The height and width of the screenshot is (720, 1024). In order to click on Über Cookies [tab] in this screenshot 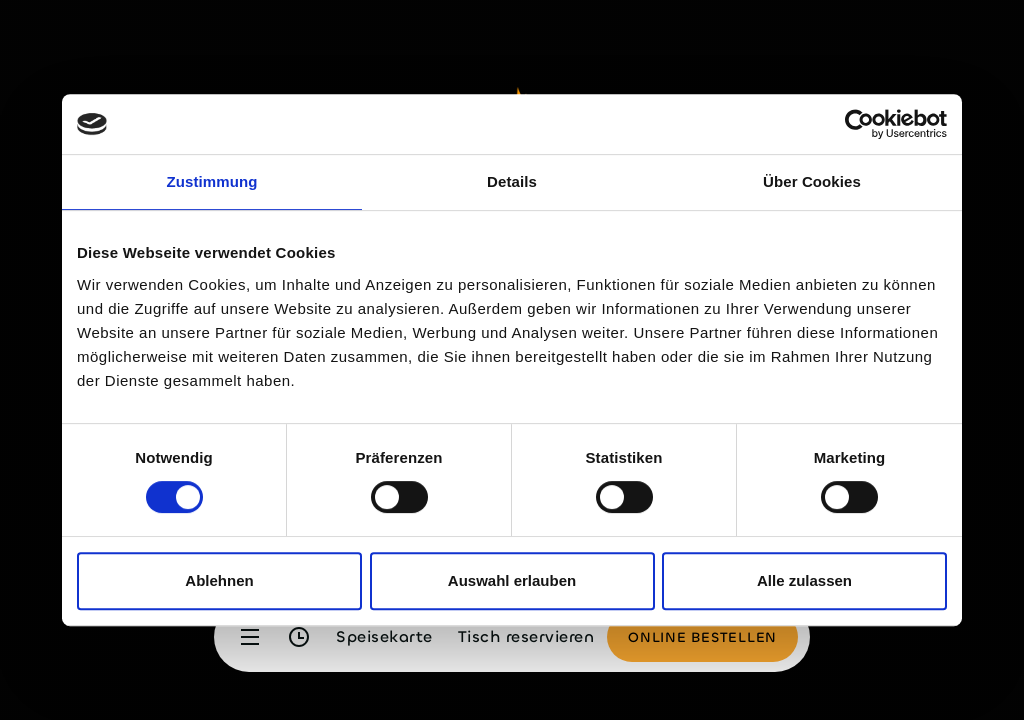, I will do `click(812, 181)`.